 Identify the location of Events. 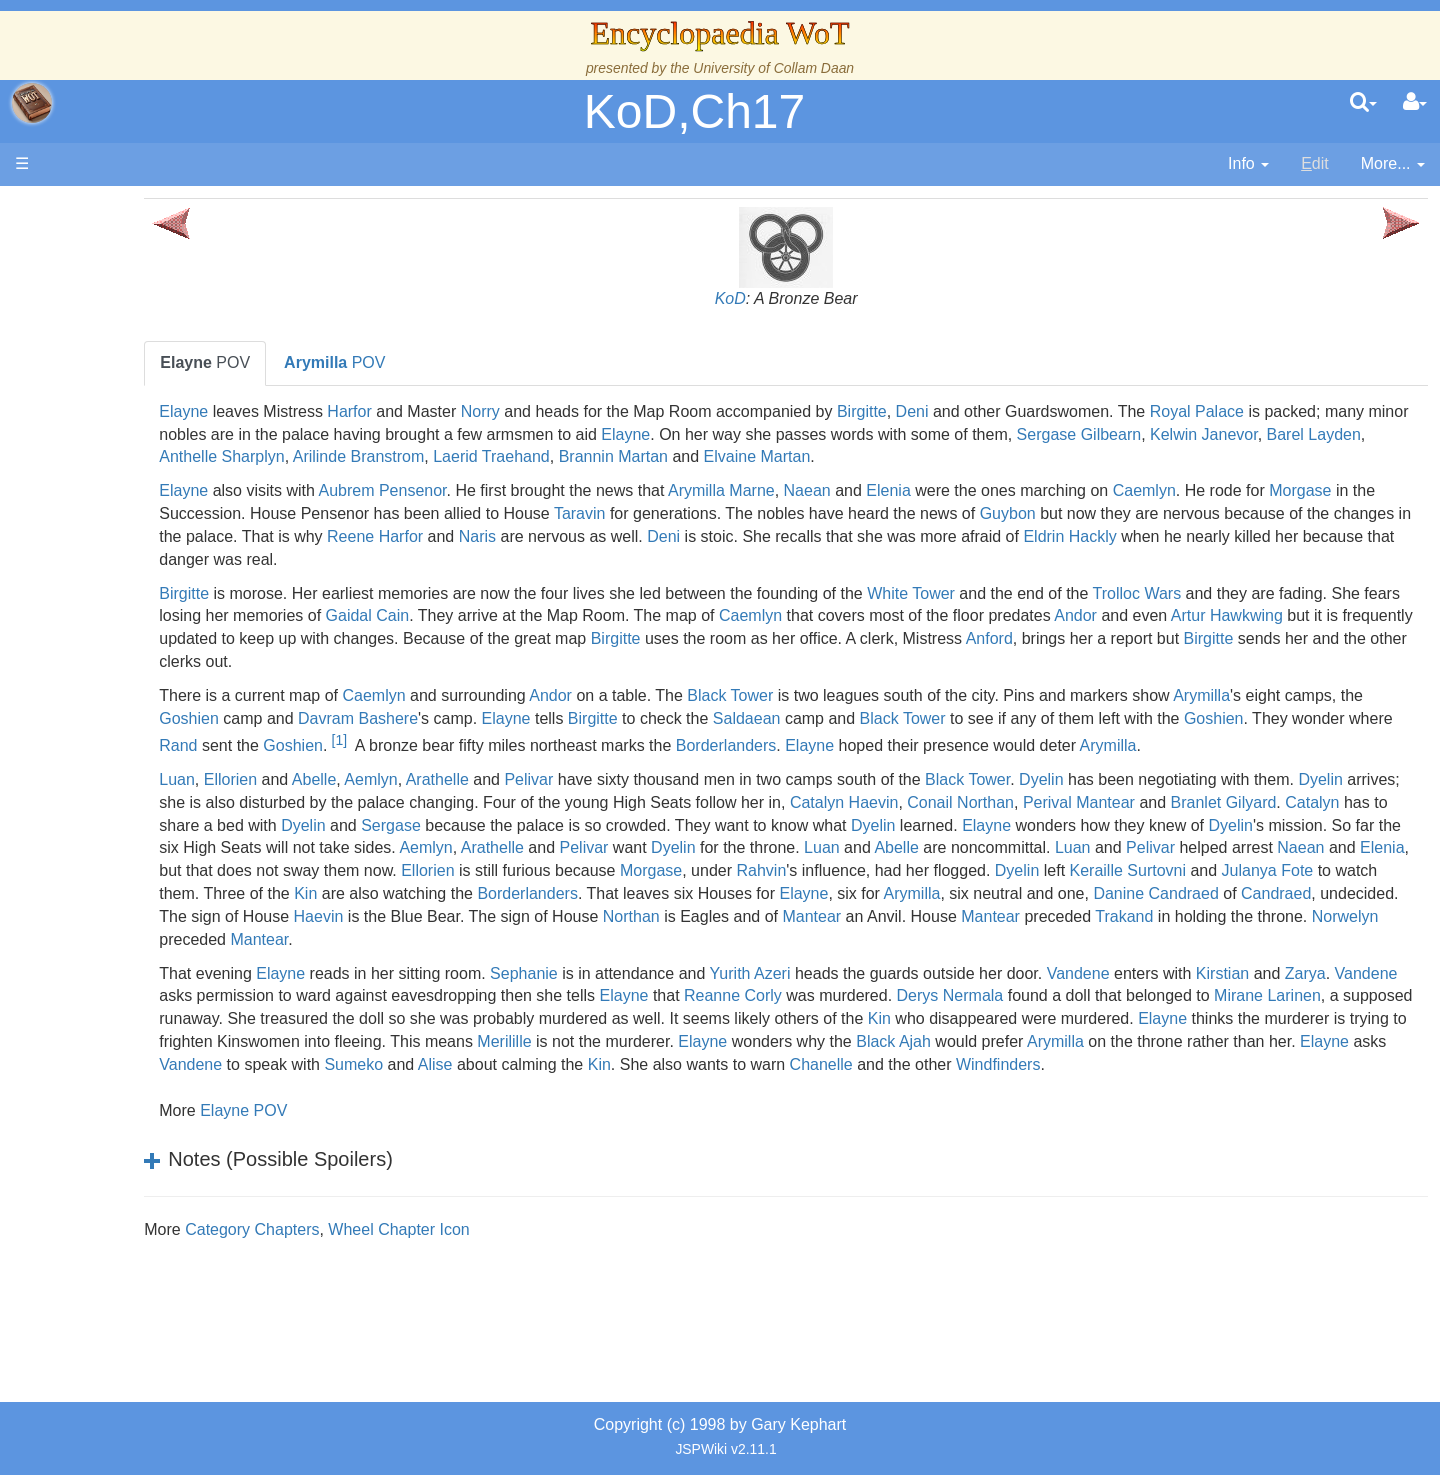
(119, 447).